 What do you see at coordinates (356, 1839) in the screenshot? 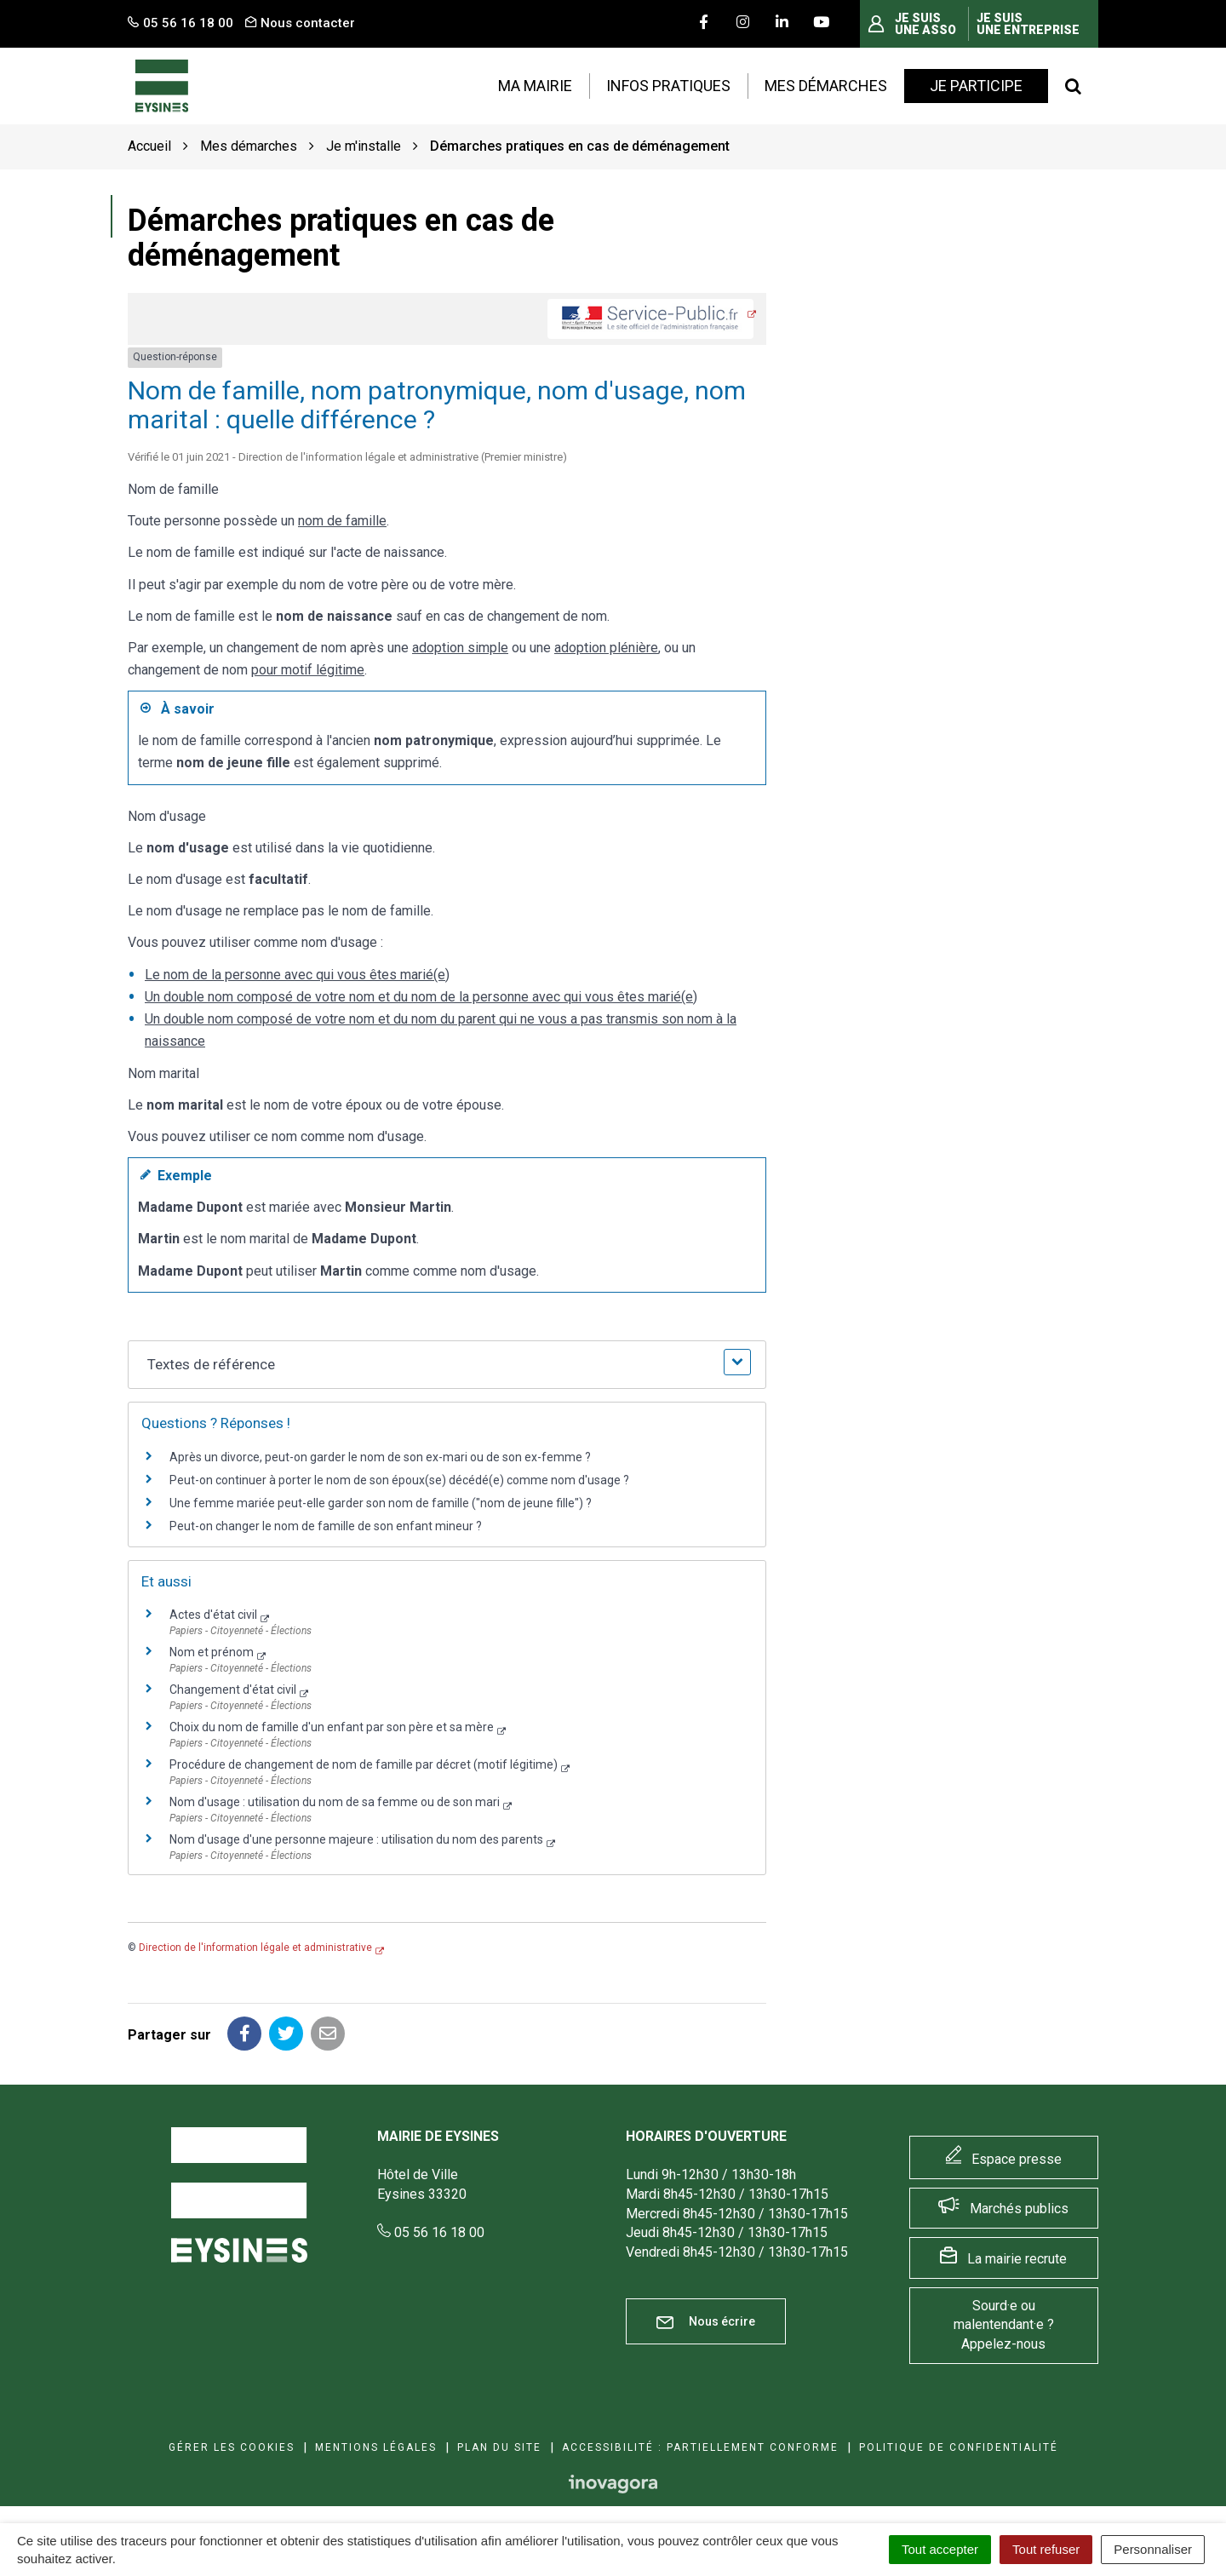
I see `Nom d'usage d'une personne majeure : utilisation du nom des parents` at bounding box center [356, 1839].